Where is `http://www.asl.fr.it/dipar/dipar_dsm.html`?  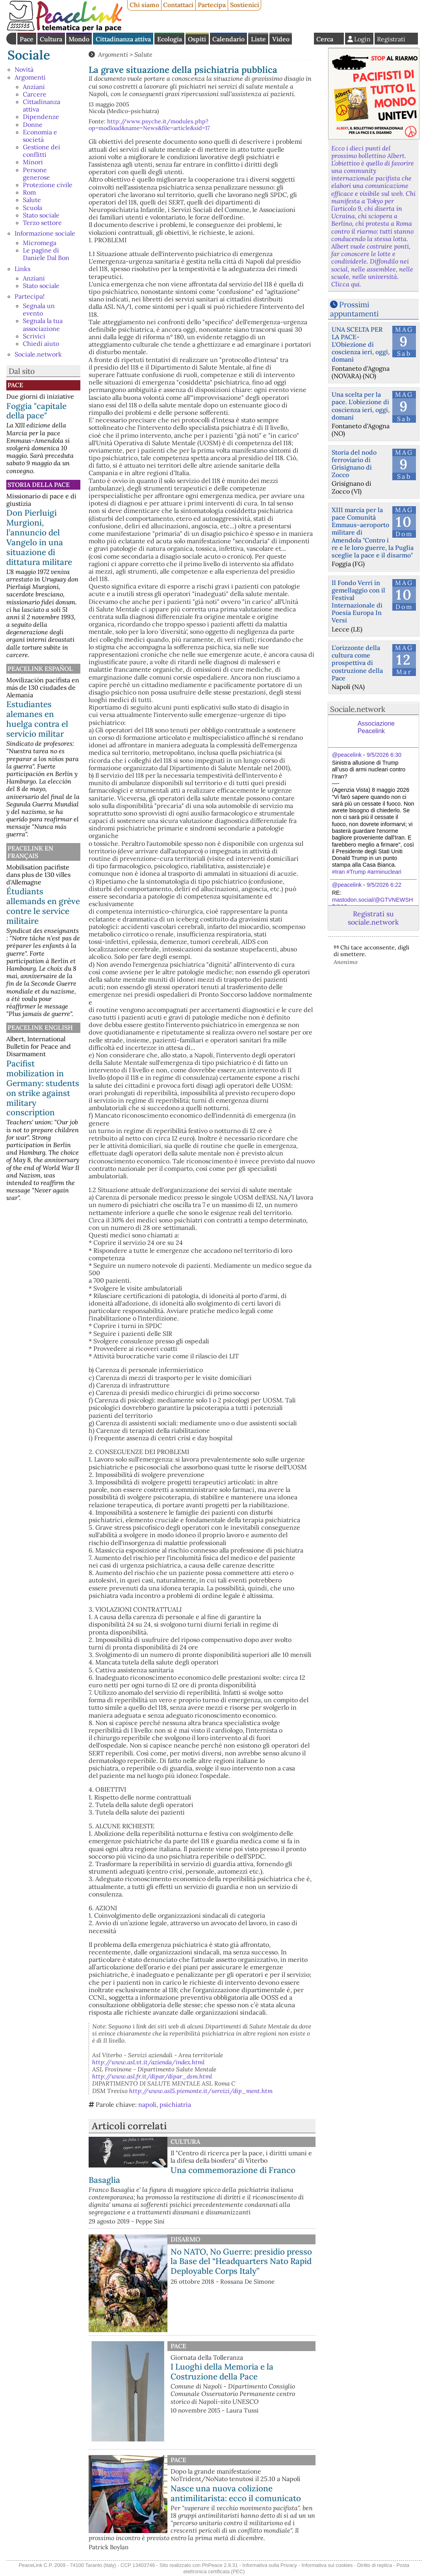 http://www.asl.fr.it/dipar/dipar_dsm.html is located at coordinates (152, 2076).